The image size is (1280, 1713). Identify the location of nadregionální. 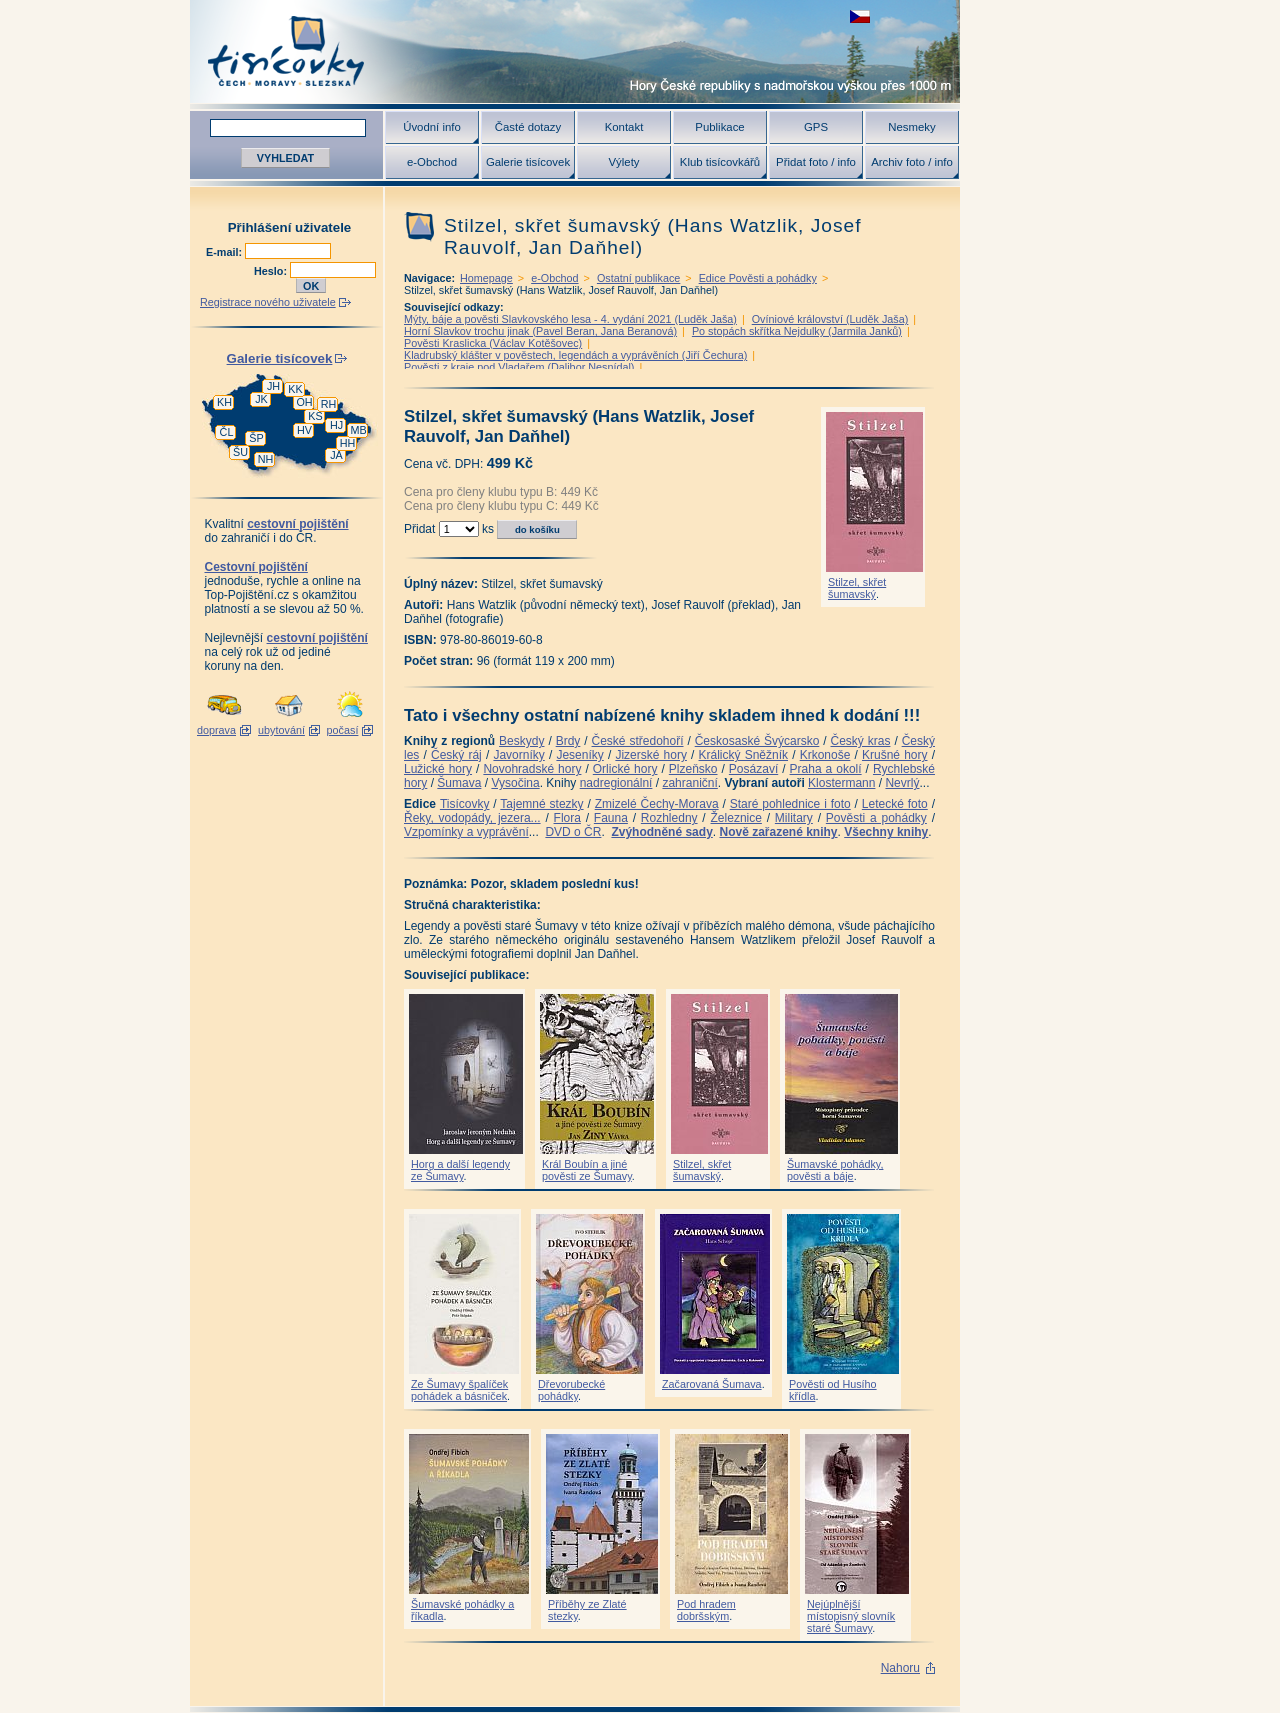
(616, 783).